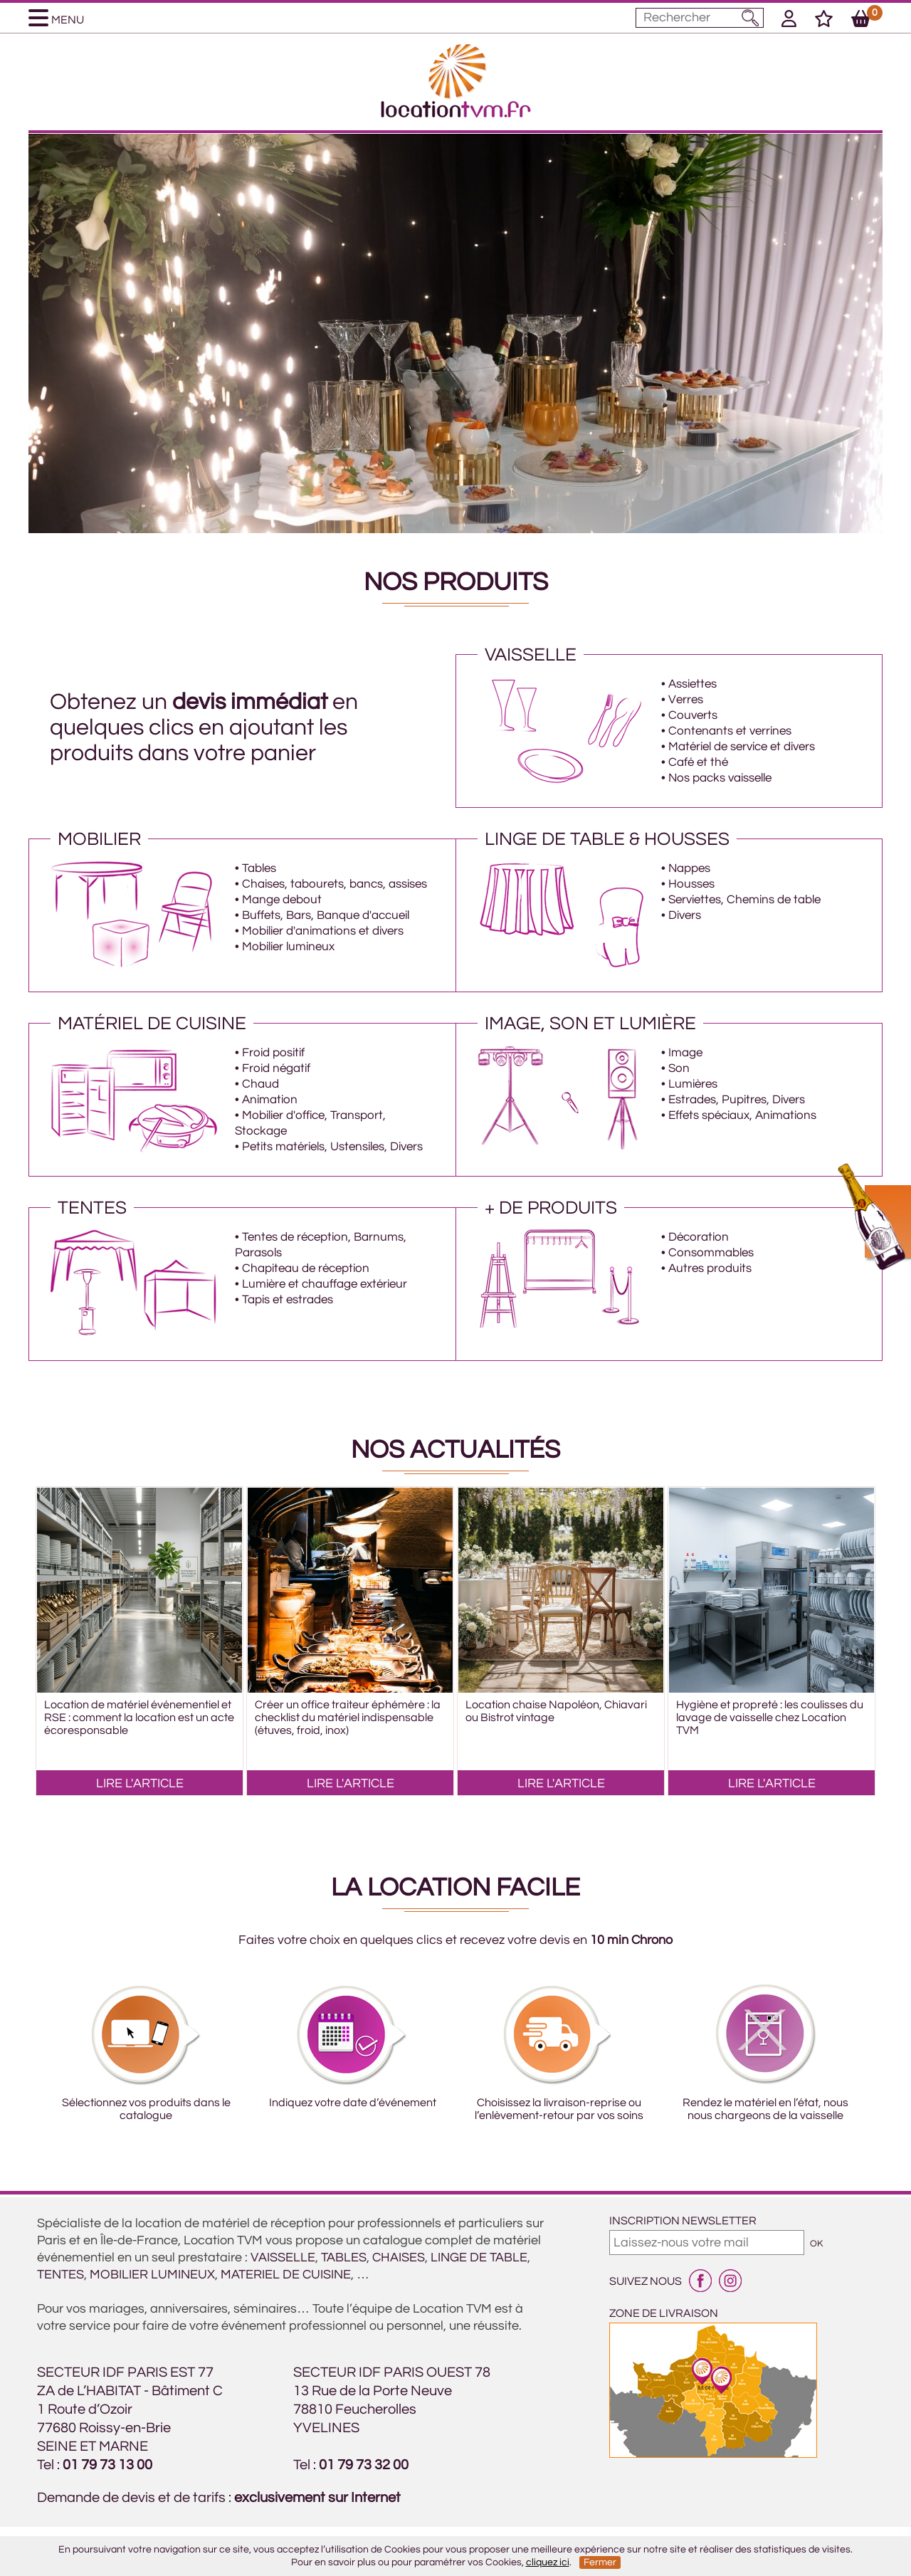 This screenshot has height=2576, width=911. I want to click on Nos packs vaisselle, so click(720, 778).